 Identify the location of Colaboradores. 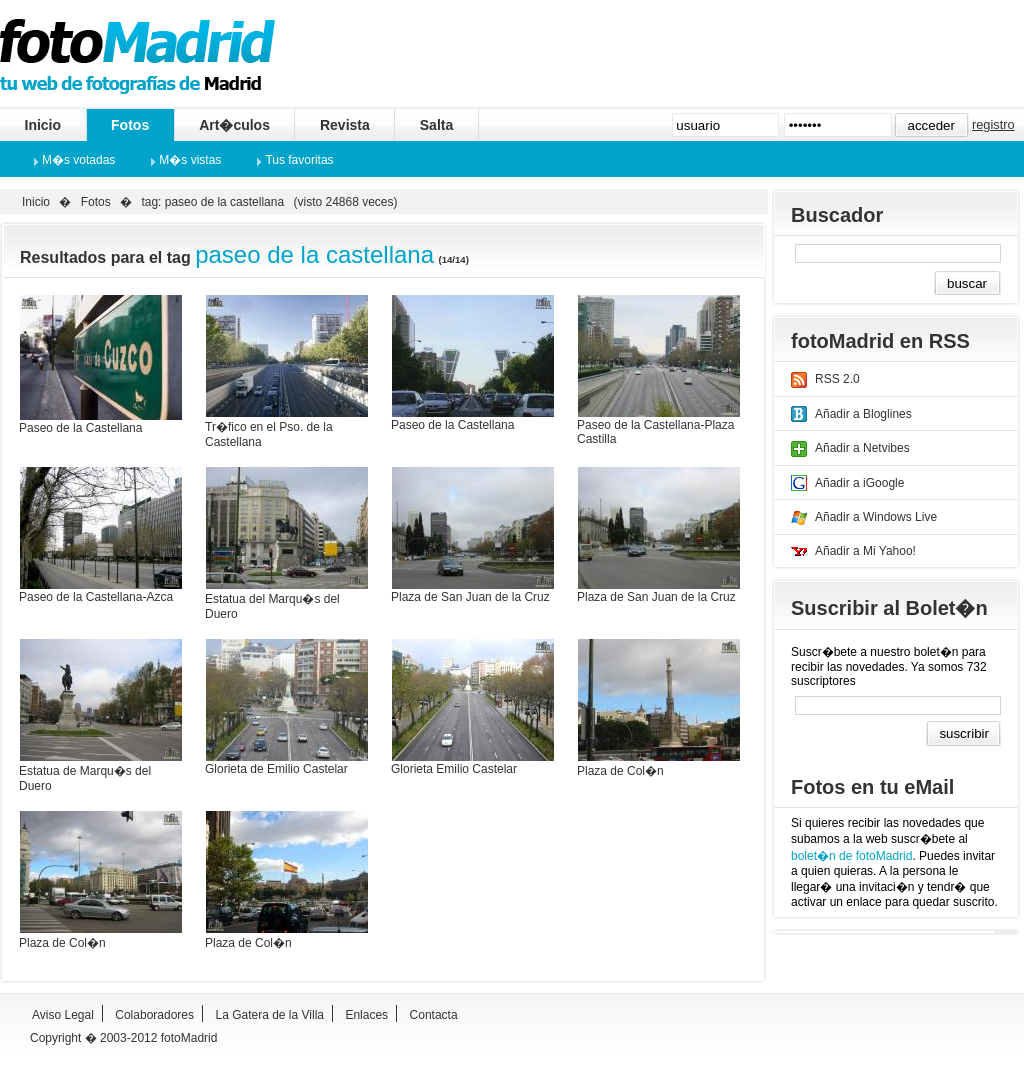
(154, 1015).